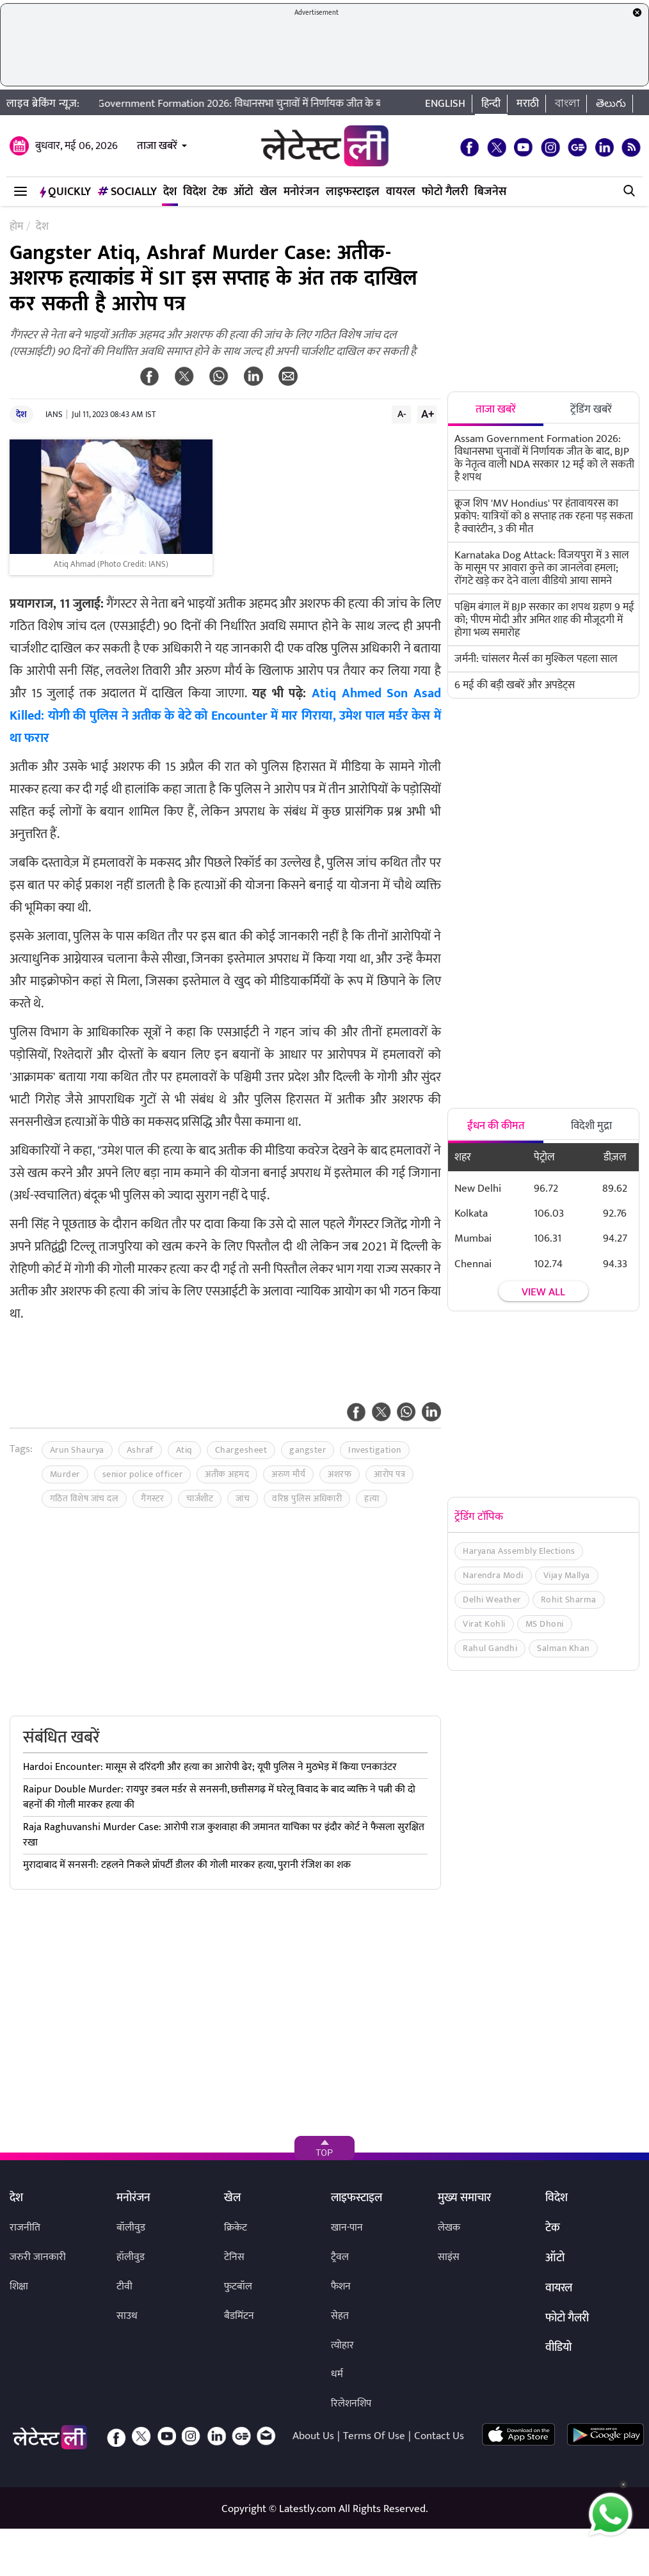 The width and height of the screenshot is (649, 2576). Describe the element at coordinates (401, 414) in the screenshot. I see `A-` at that location.